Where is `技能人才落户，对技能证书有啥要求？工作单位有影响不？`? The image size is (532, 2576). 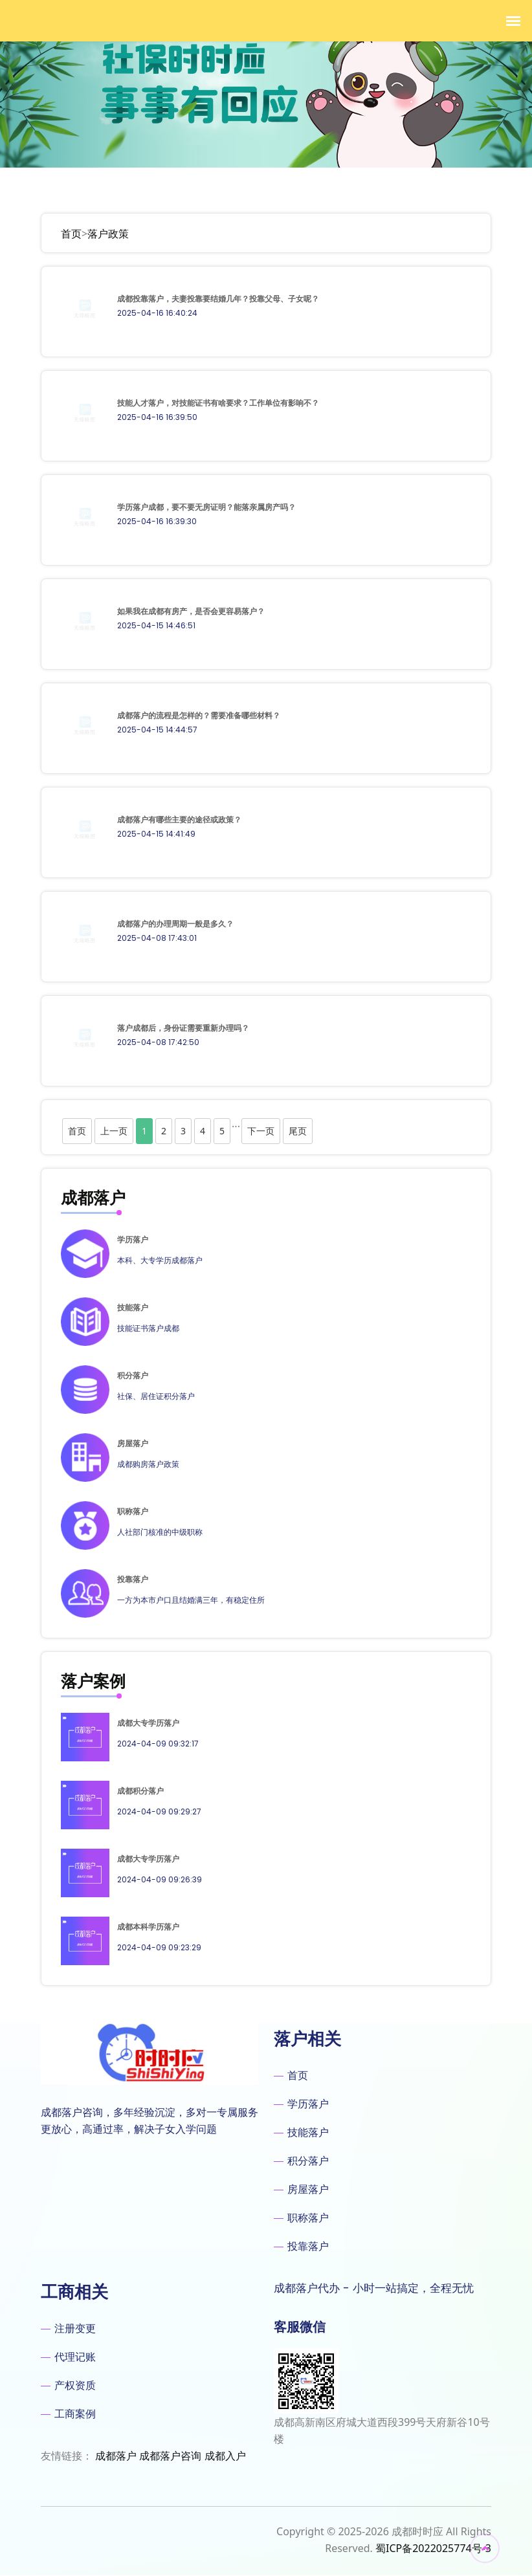 技能人才落户，对技能证书有啥要求？工作单位有影响不？ is located at coordinates (218, 402).